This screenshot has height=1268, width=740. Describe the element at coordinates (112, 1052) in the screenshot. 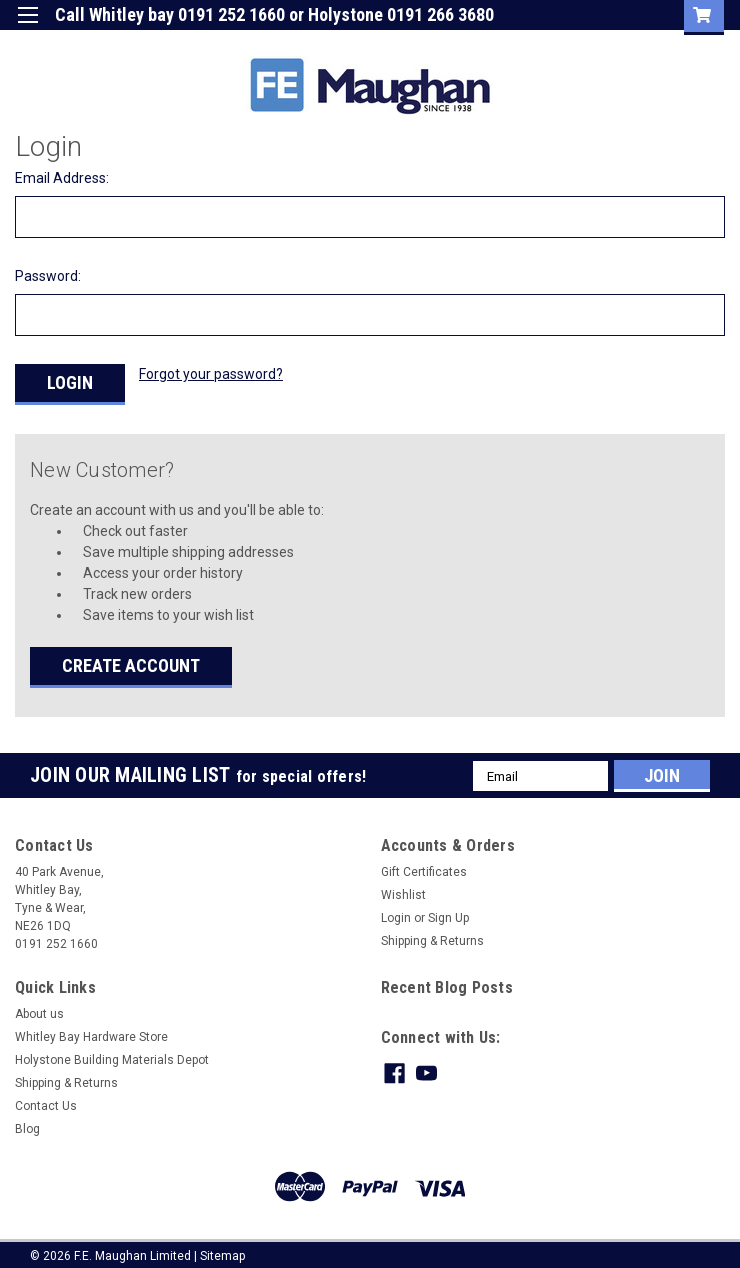

I see `Holystone Building Materials Depot` at that location.